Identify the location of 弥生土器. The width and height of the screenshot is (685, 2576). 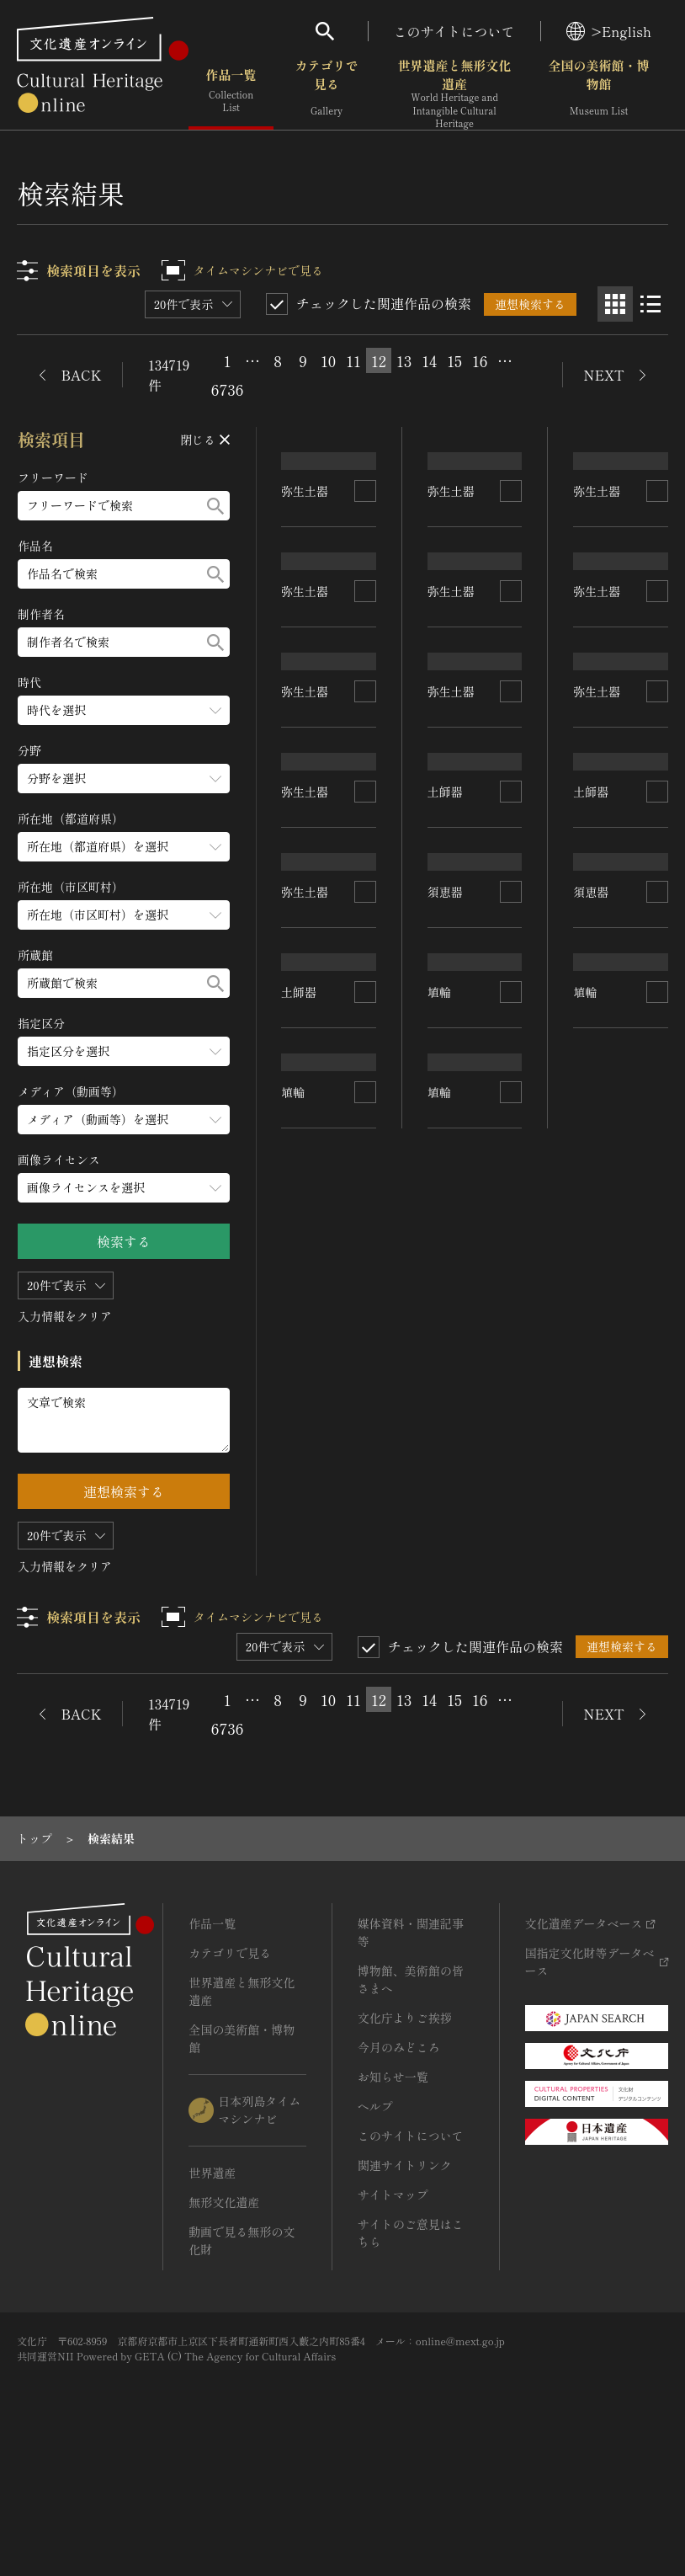
(305, 588).